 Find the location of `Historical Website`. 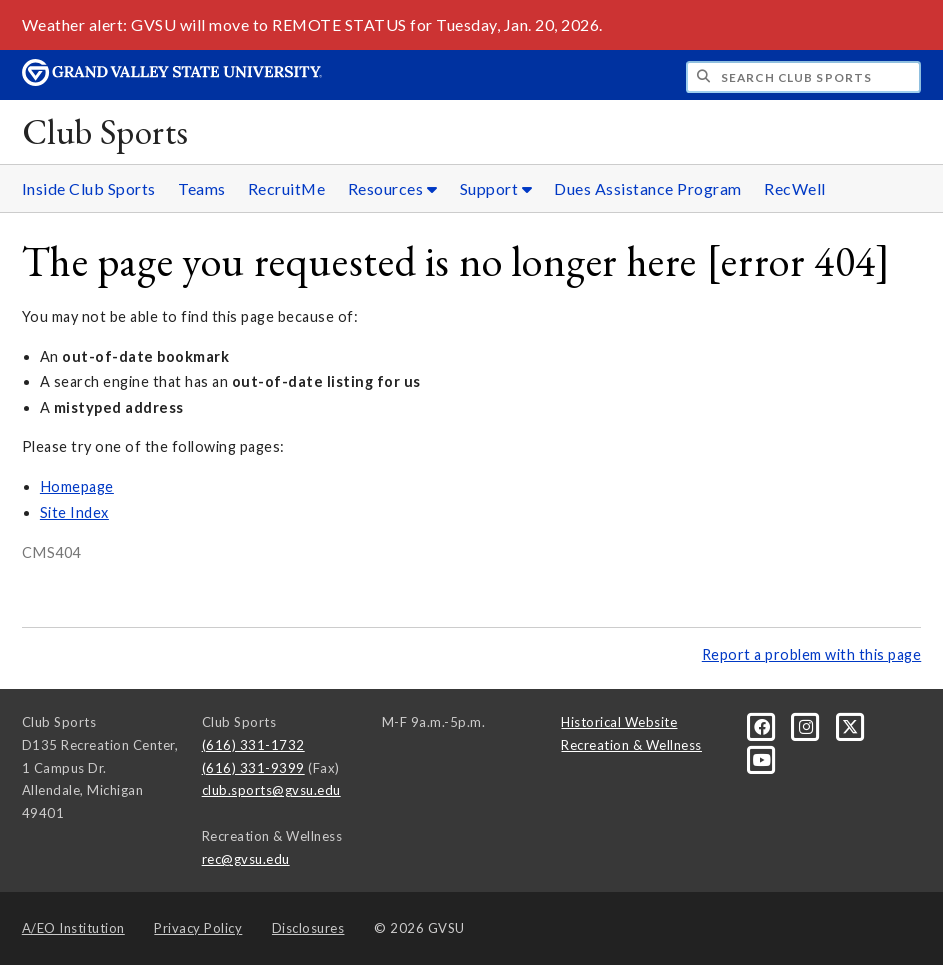

Historical Website is located at coordinates (619, 722).